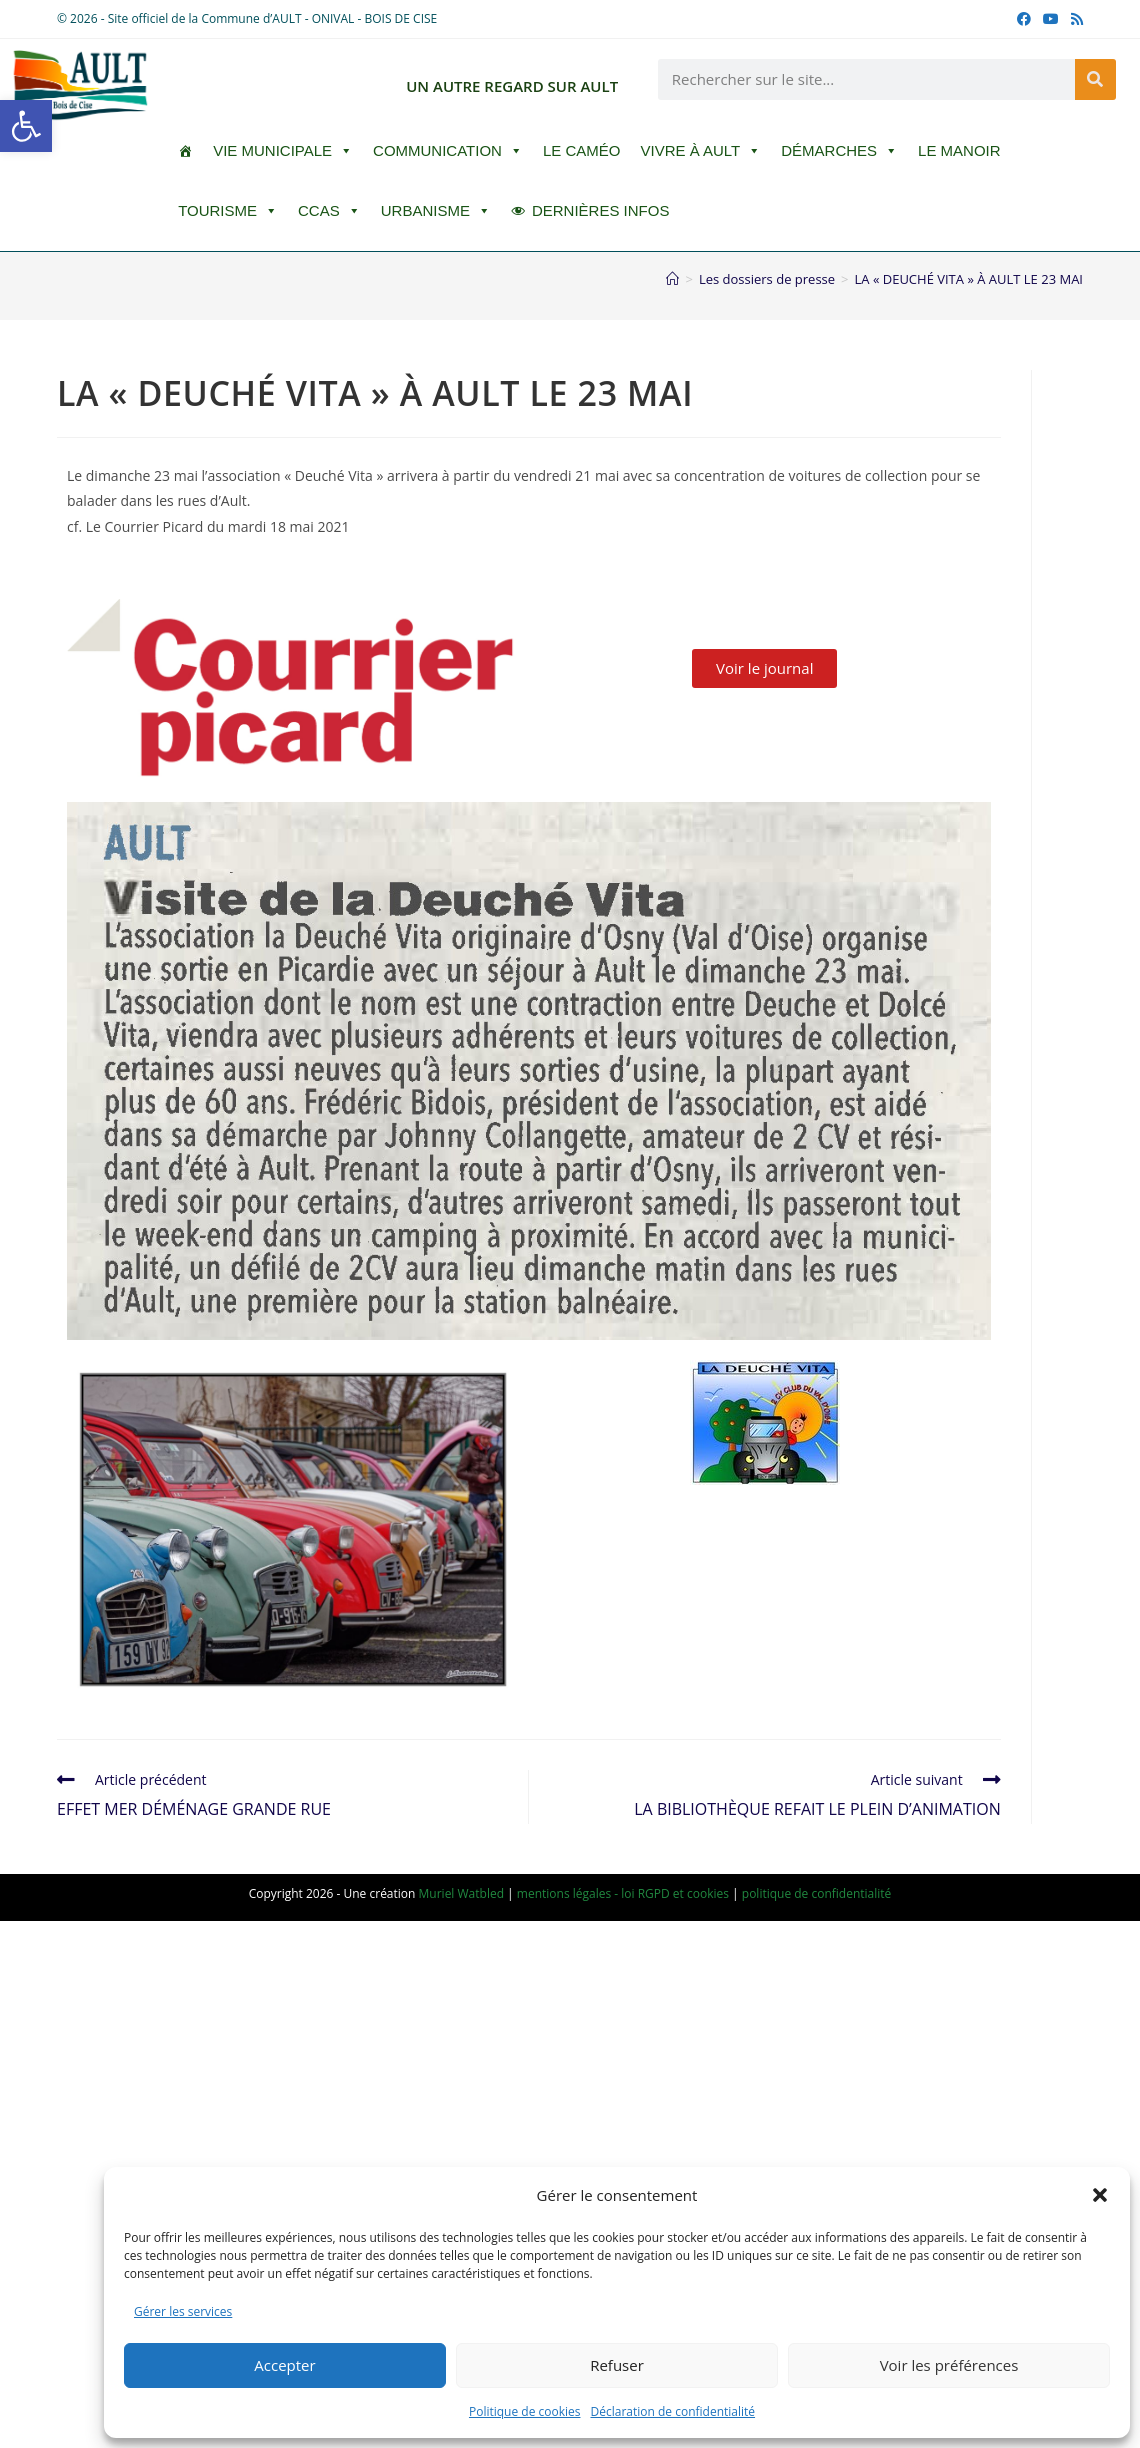 The width and height of the screenshot is (1140, 2448). Describe the element at coordinates (284, 2365) in the screenshot. I see `Accepter` at that location.